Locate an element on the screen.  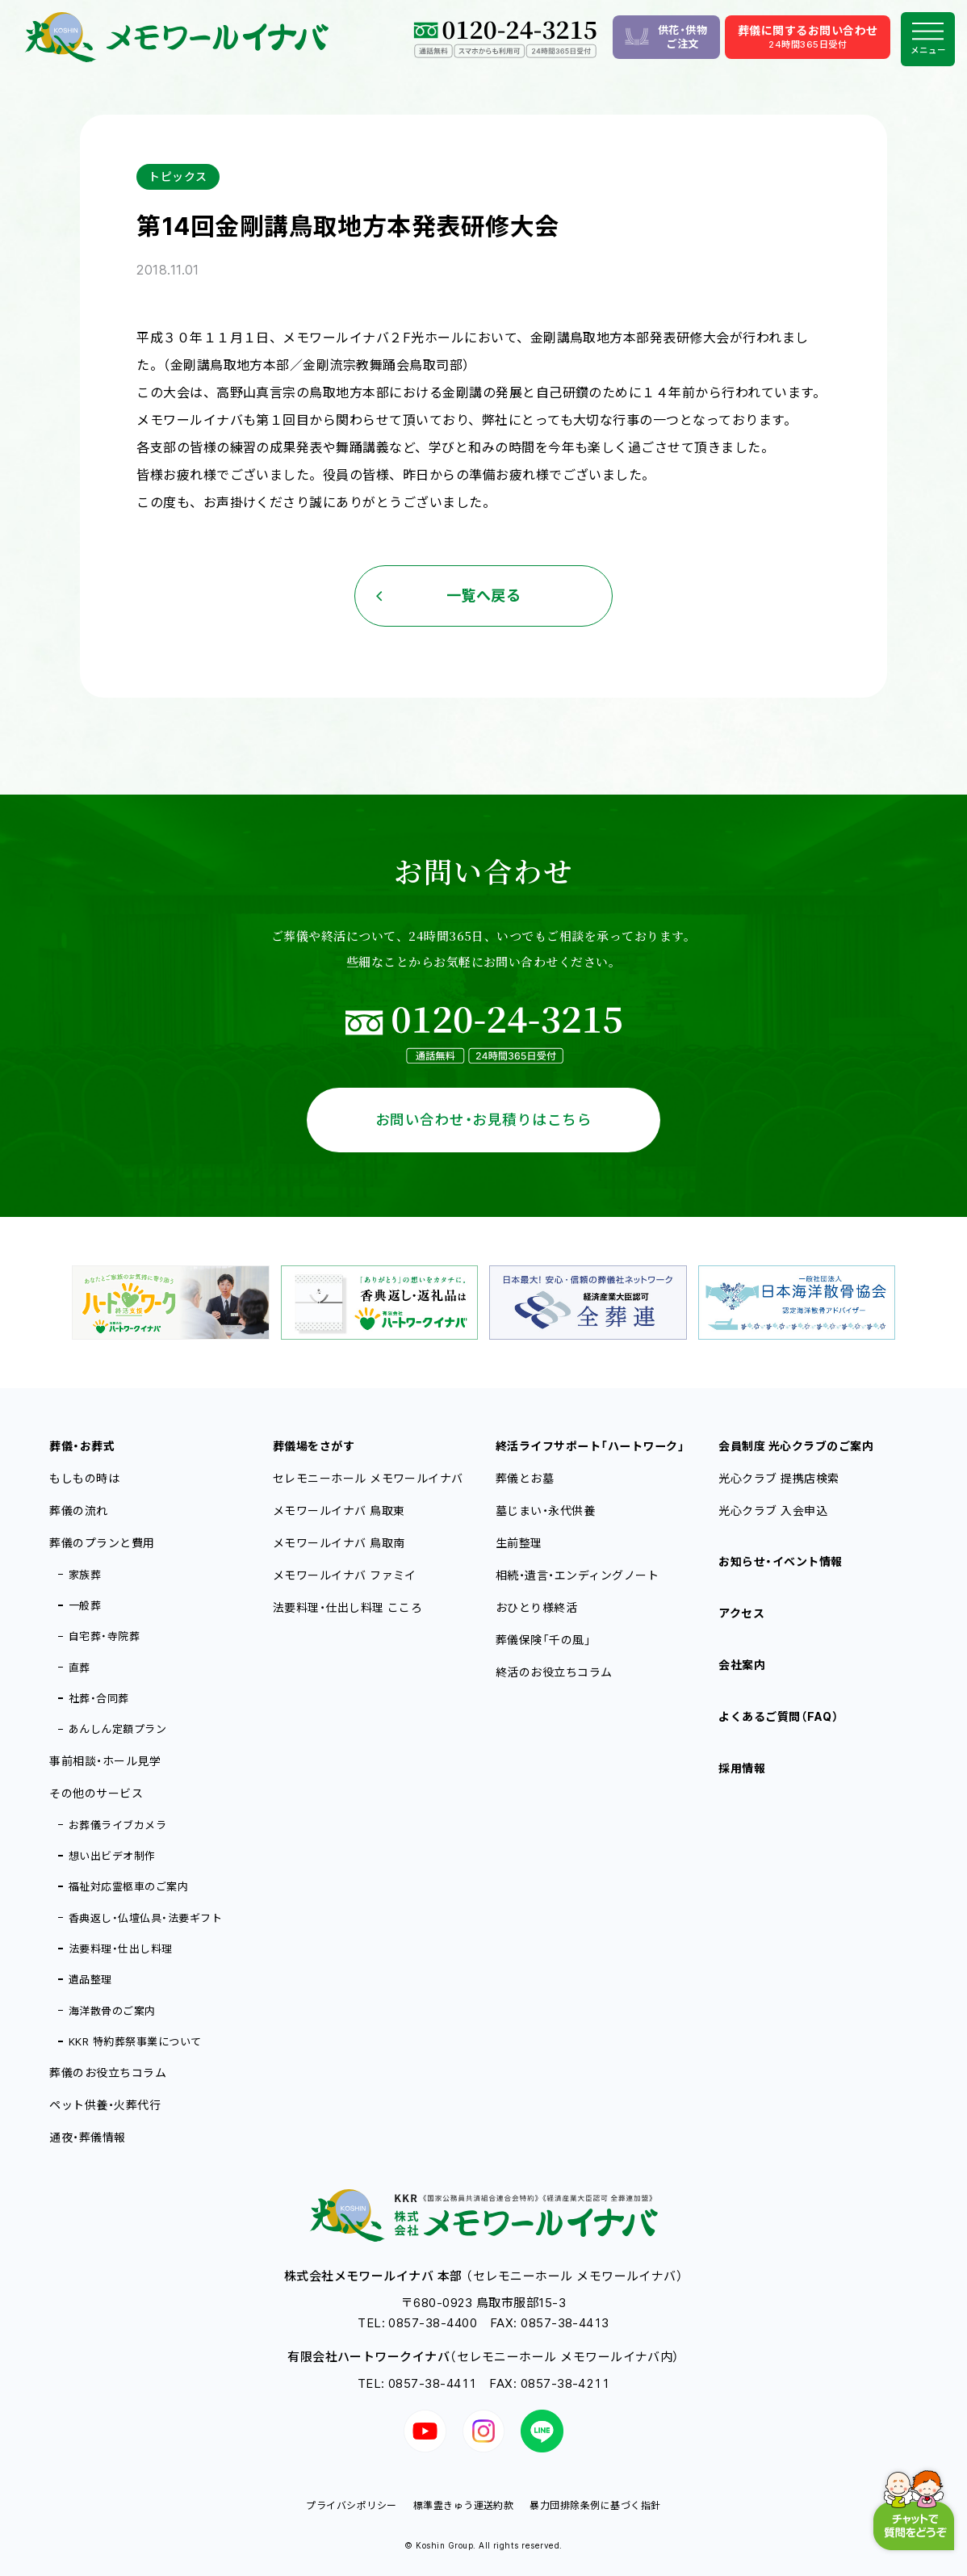
葬儀のプランと費用 is located at coordinates (101, 1543).